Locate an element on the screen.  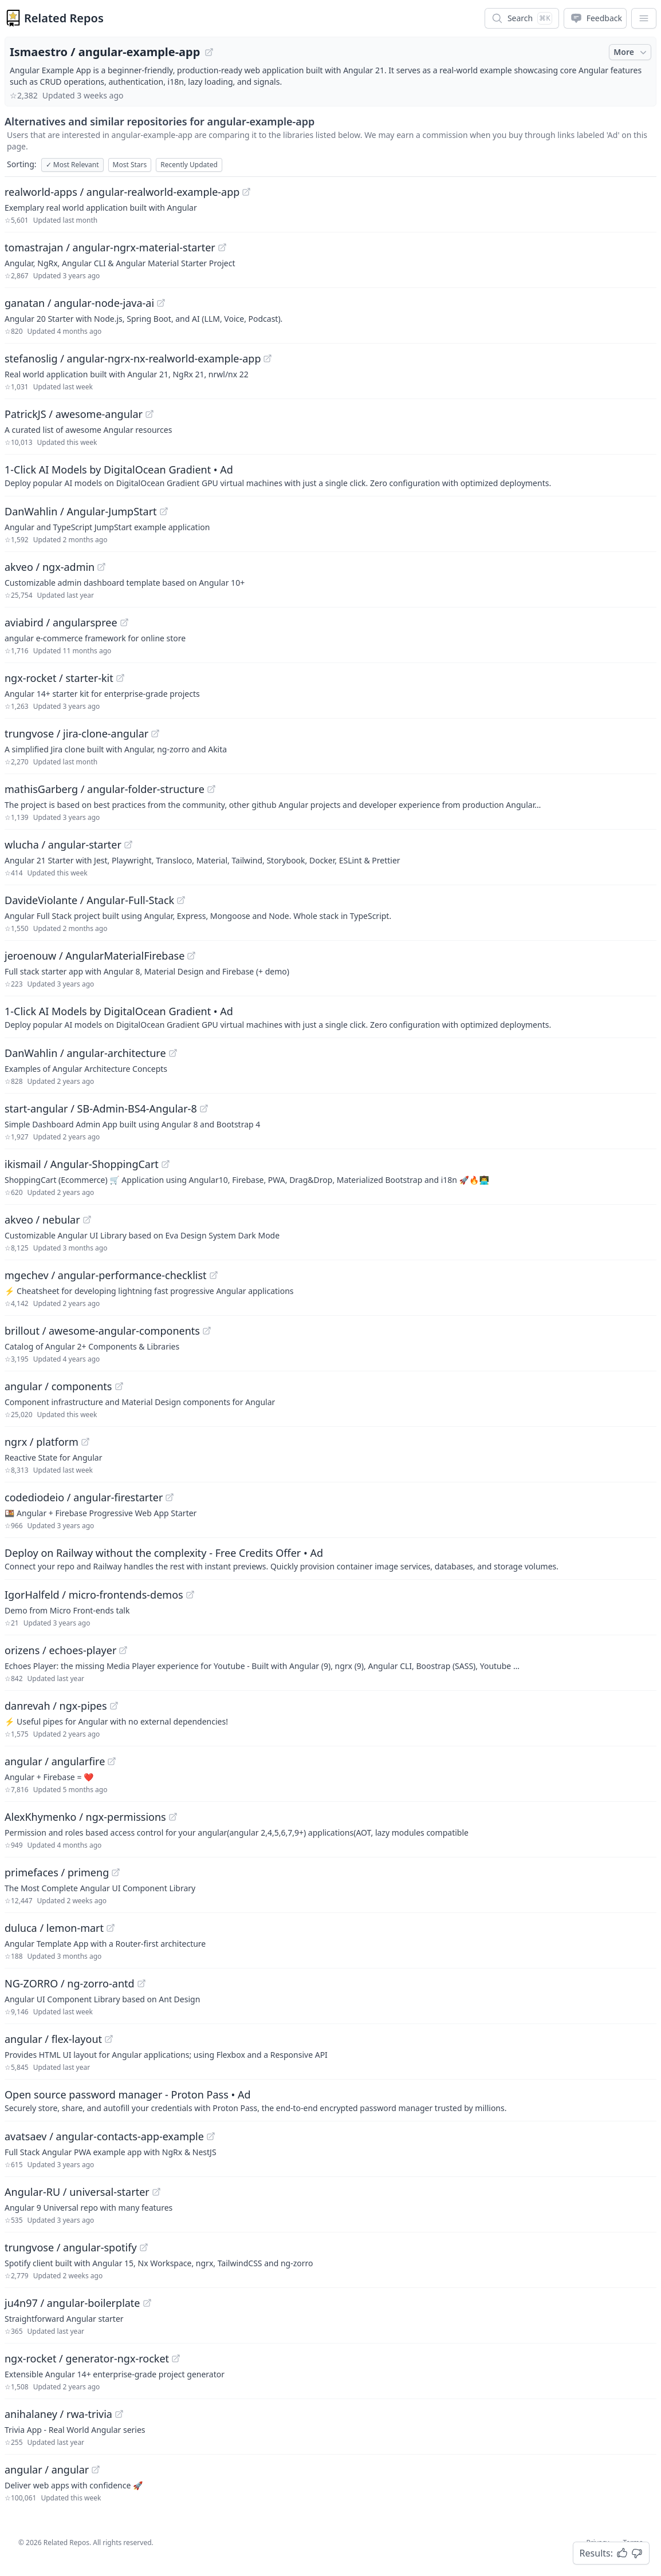
NG-ZORRO / ng-zorro-antd is located at coordinates (70, 1983).